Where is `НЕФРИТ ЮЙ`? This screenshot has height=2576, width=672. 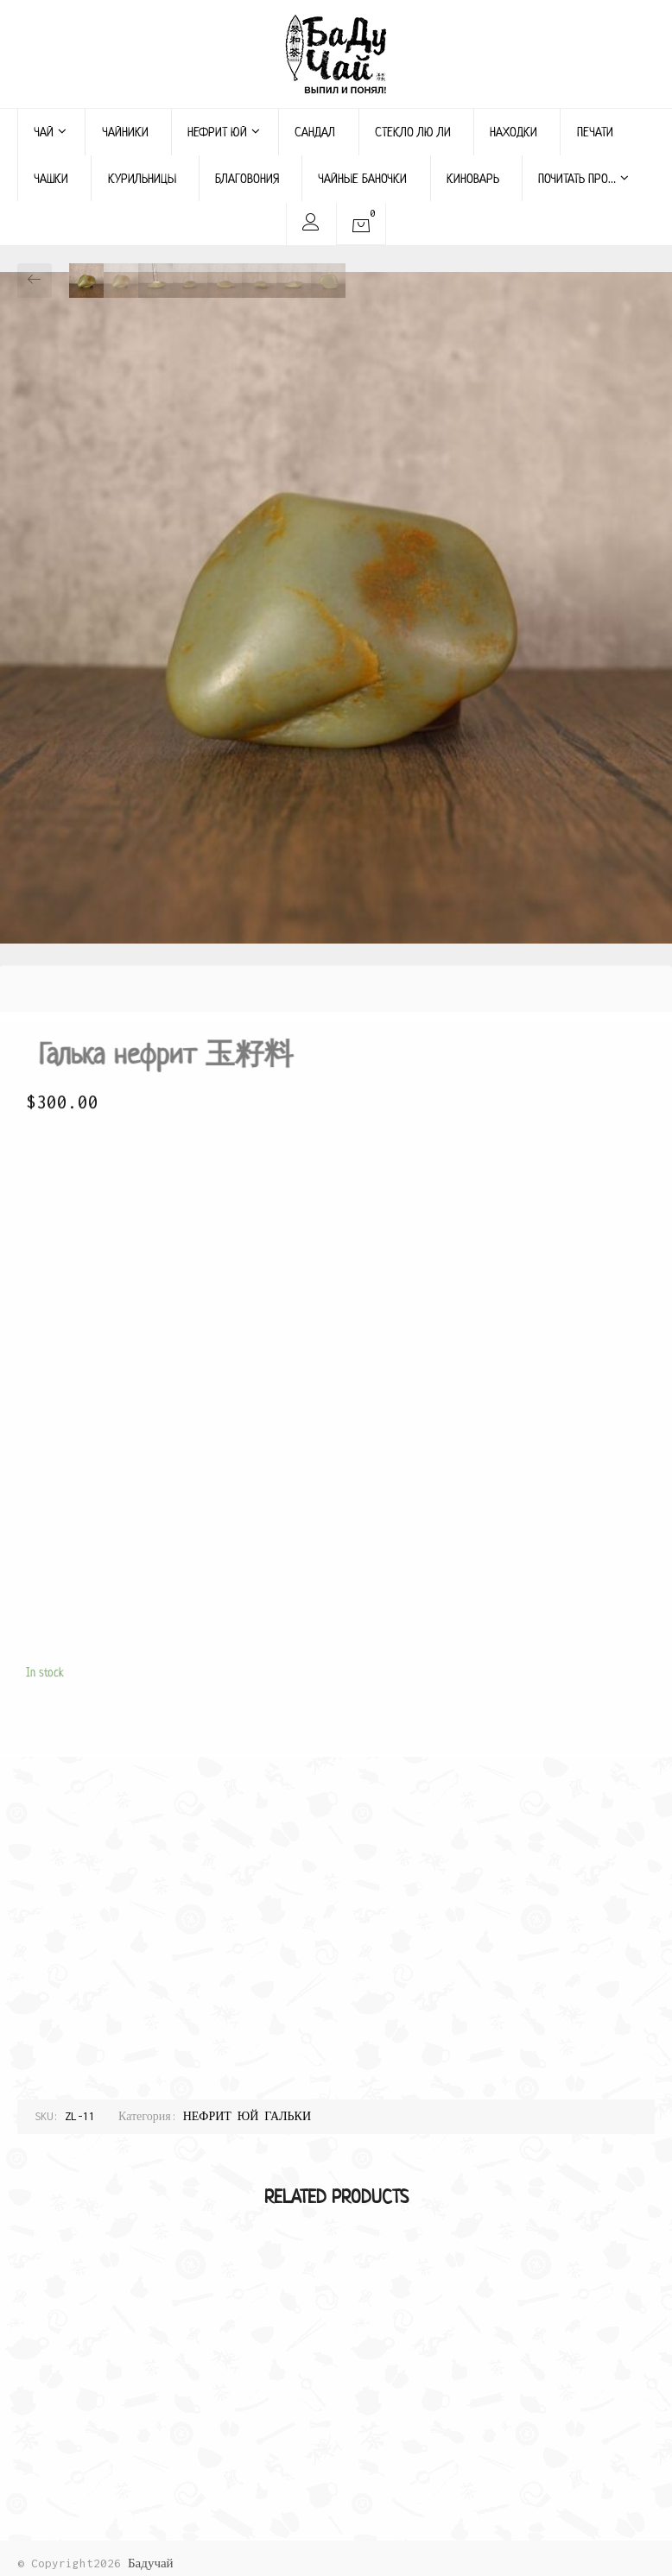
НЕФРИТ ЮЙ is located at coordinates (223, 131).